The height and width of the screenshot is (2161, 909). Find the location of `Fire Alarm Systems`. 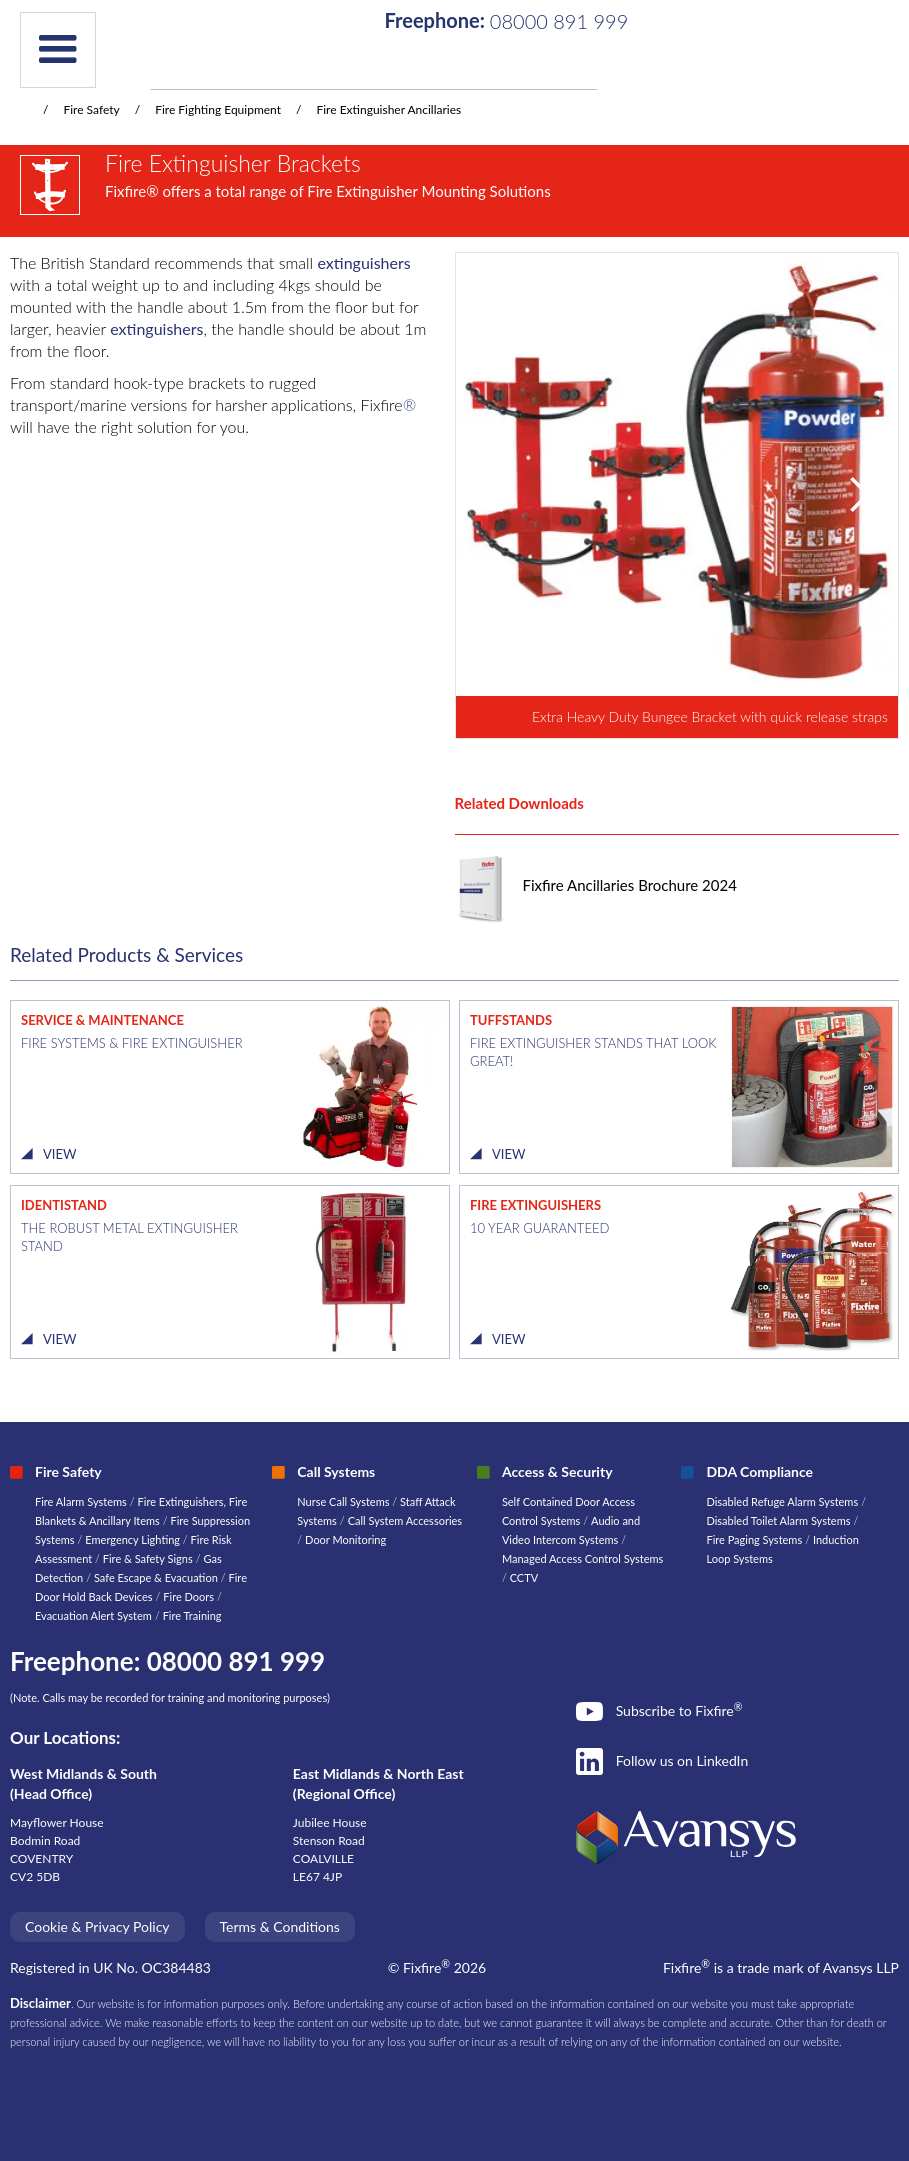

Fire Alarm Systems is located at coordinates (81, 1501).